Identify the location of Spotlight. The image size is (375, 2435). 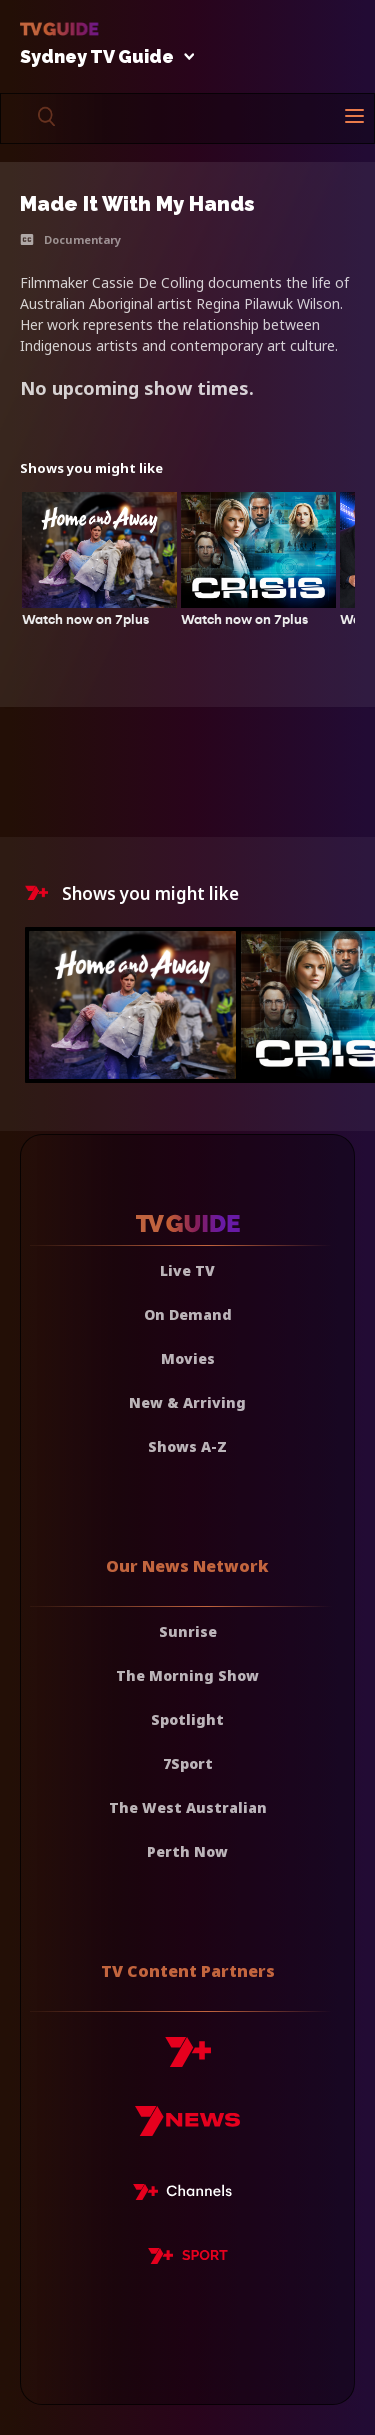
(187, 1719).